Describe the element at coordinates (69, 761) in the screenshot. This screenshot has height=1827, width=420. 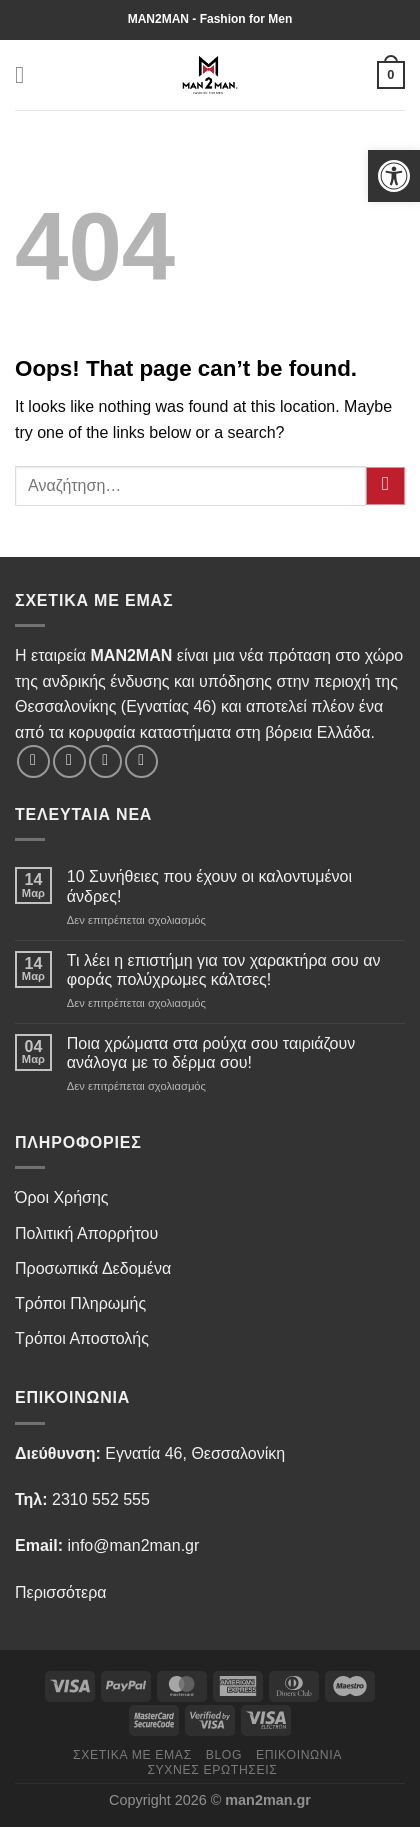
I see `[Follow on Instagram]` at that location.